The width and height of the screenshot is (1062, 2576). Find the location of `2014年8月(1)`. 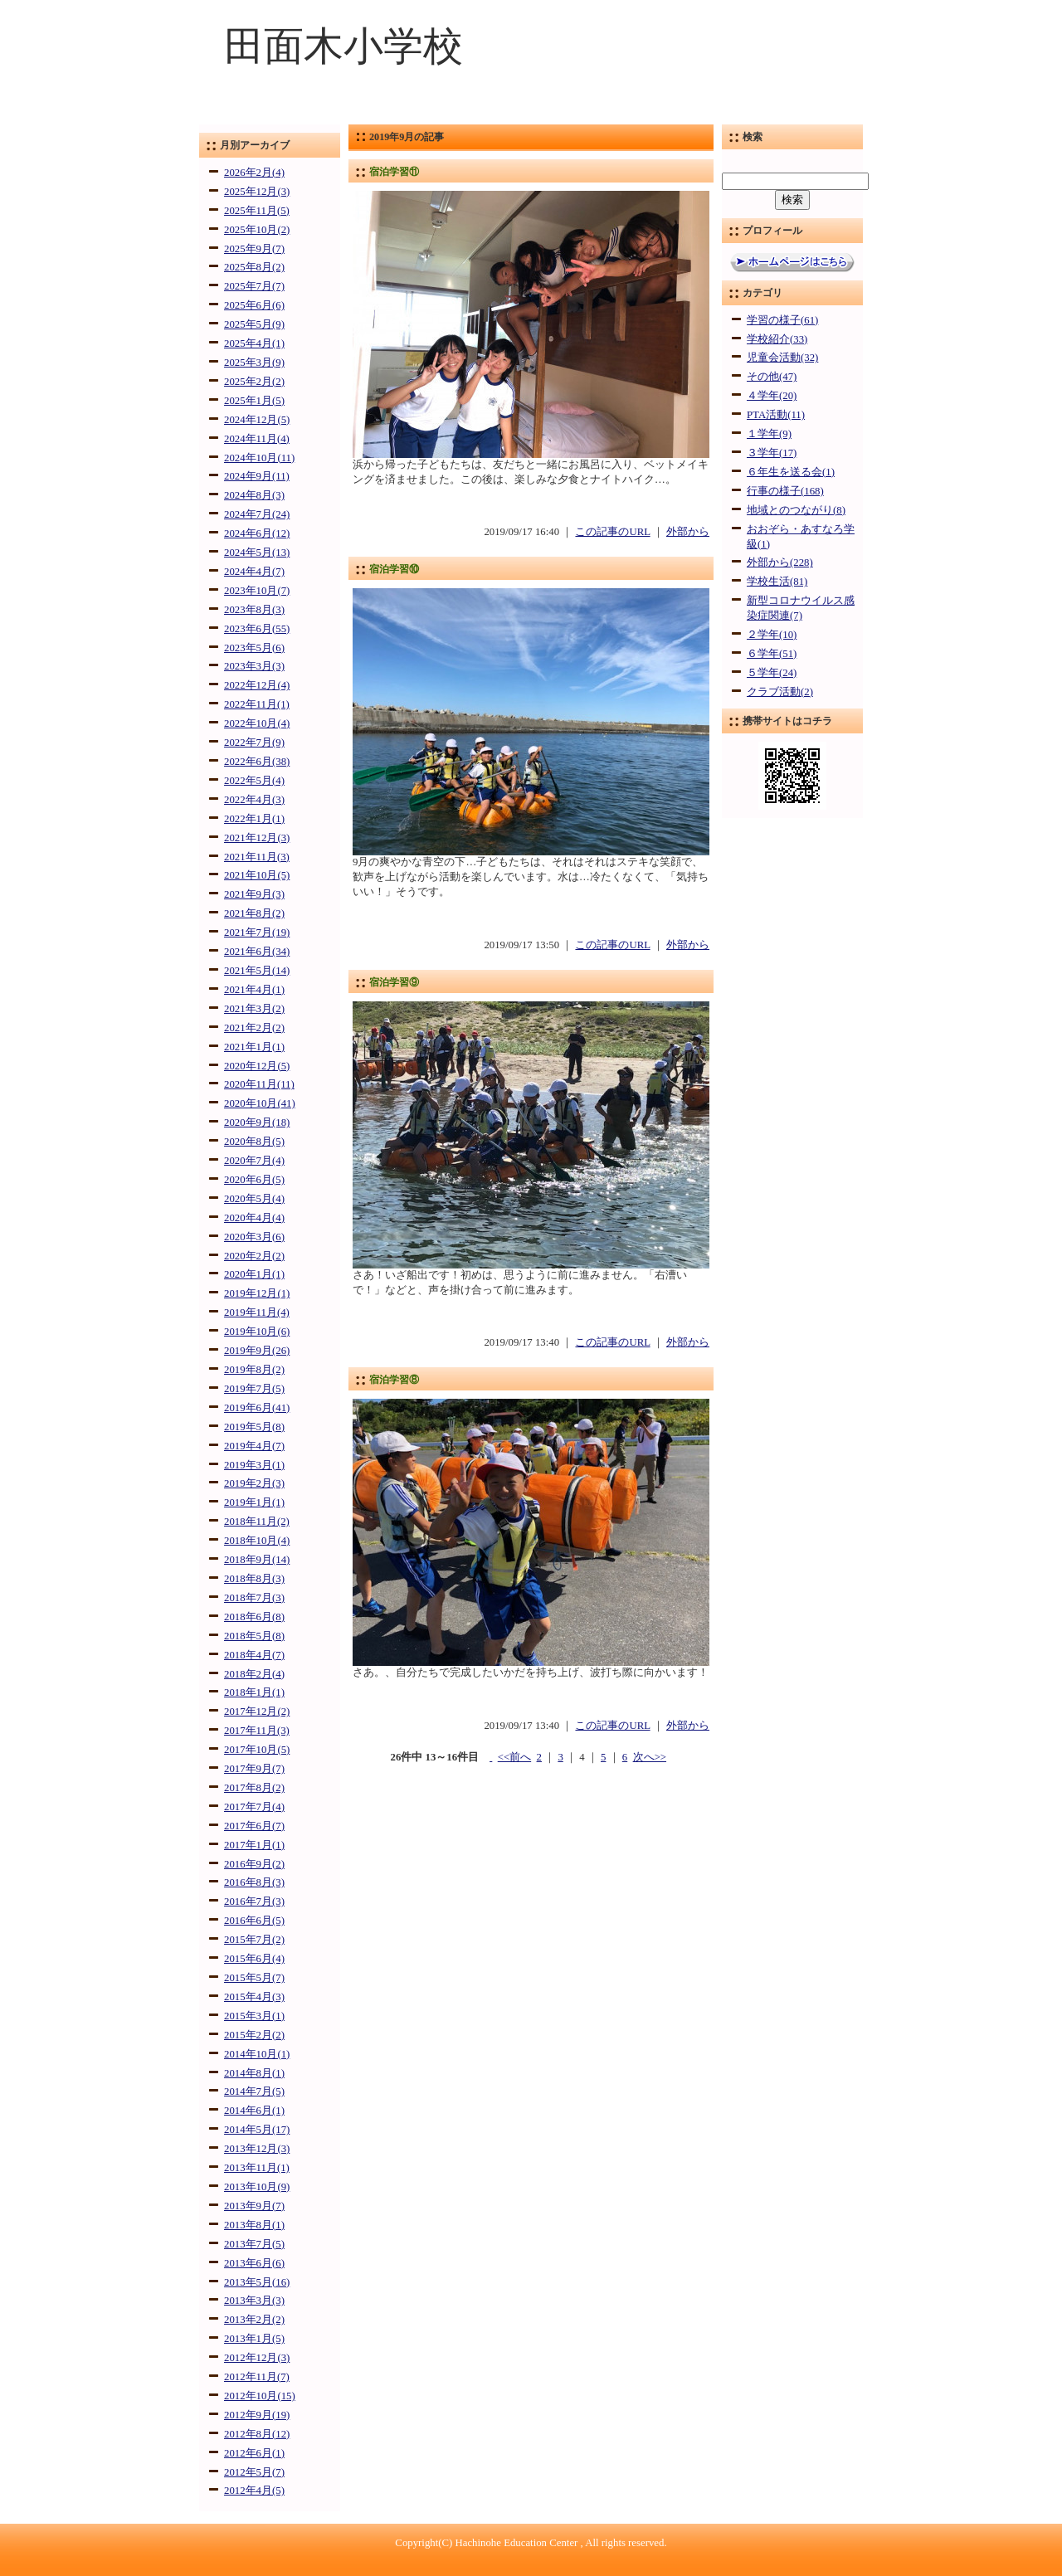

2014年8月(1) is located at coordinates (254, 2073).